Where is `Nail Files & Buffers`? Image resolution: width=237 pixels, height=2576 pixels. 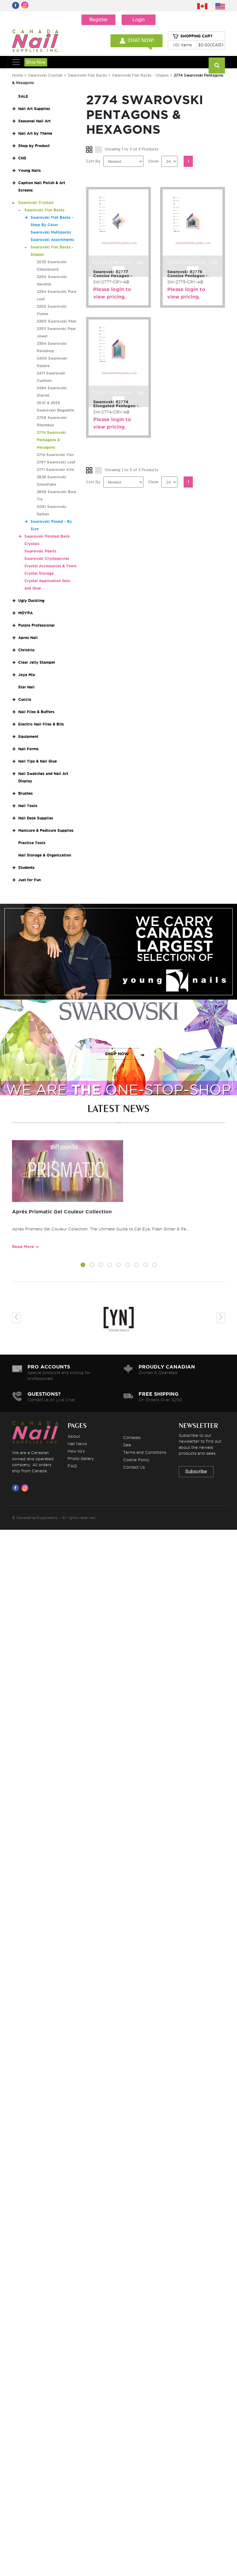
Nail Files & Buffers is located at coordinates (36, 712).